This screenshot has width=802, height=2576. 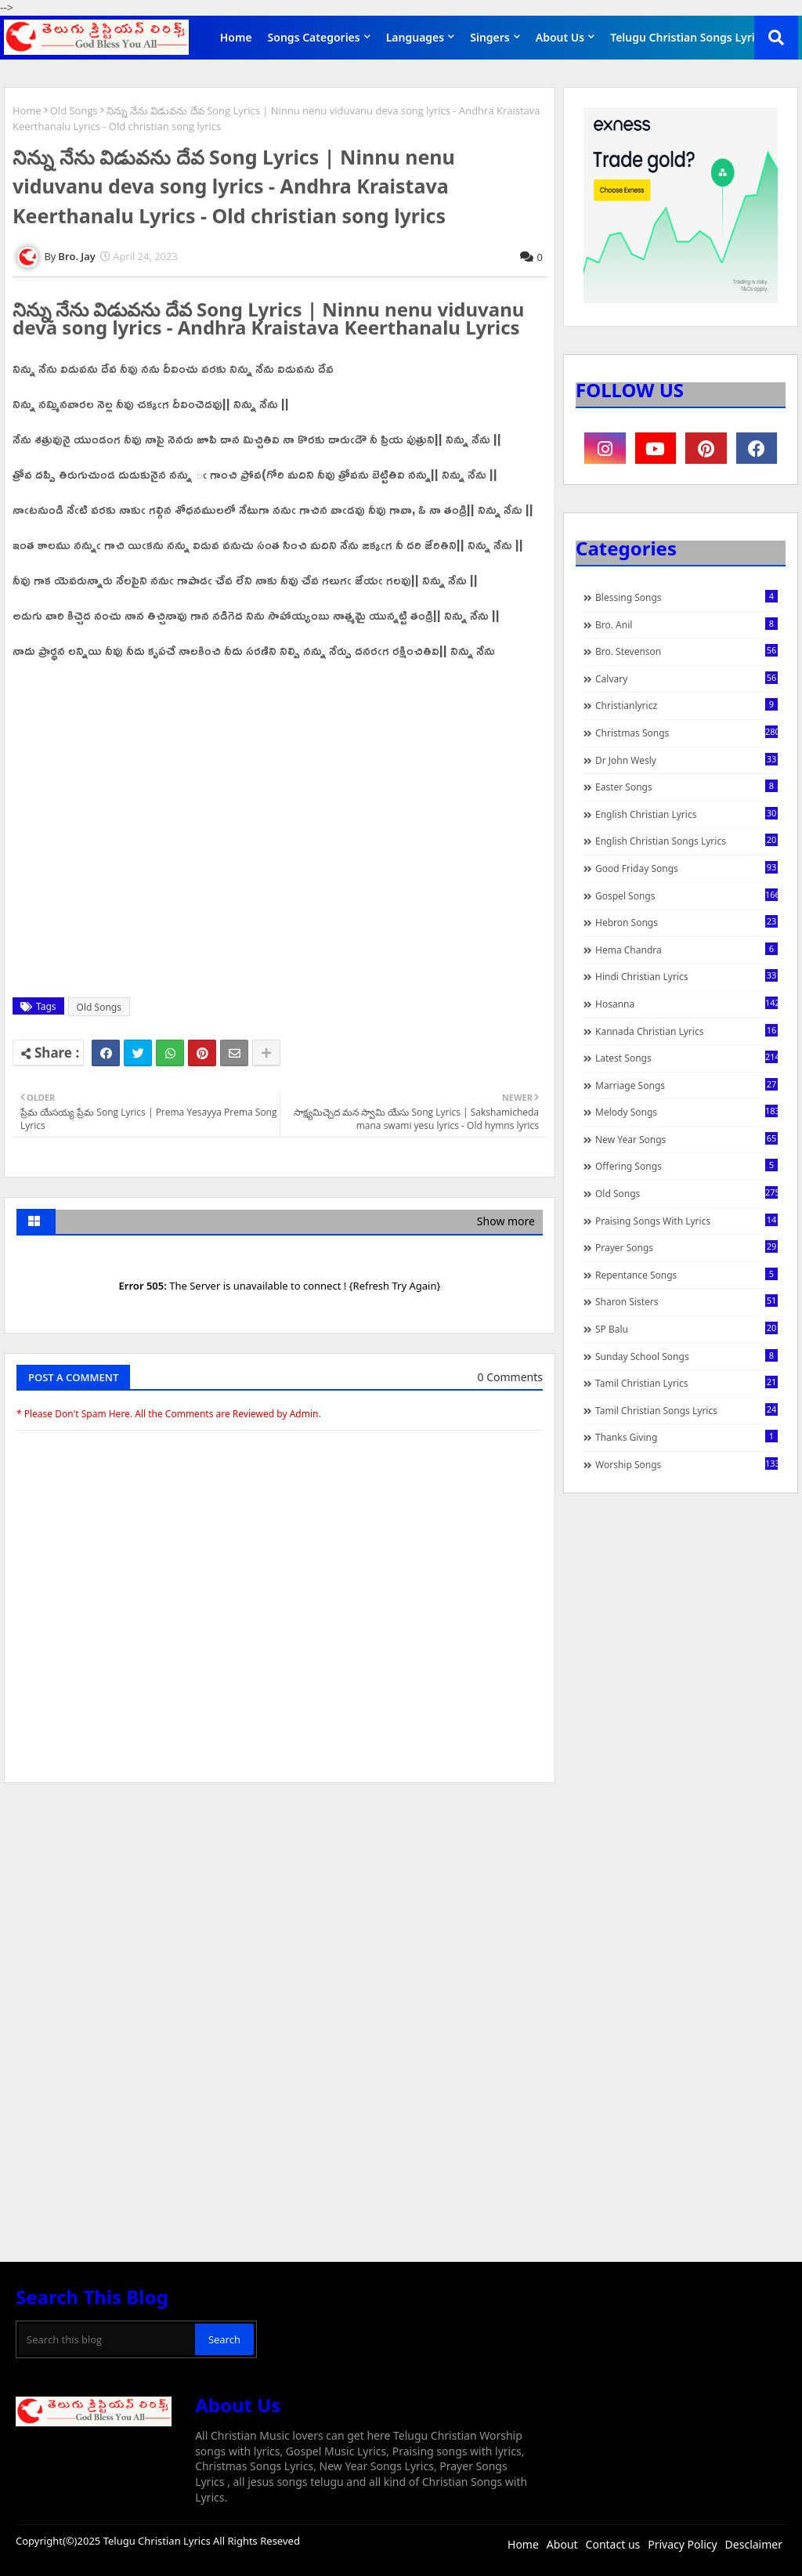 I want to click on New Year Songs, so click(x=686, y=1139).